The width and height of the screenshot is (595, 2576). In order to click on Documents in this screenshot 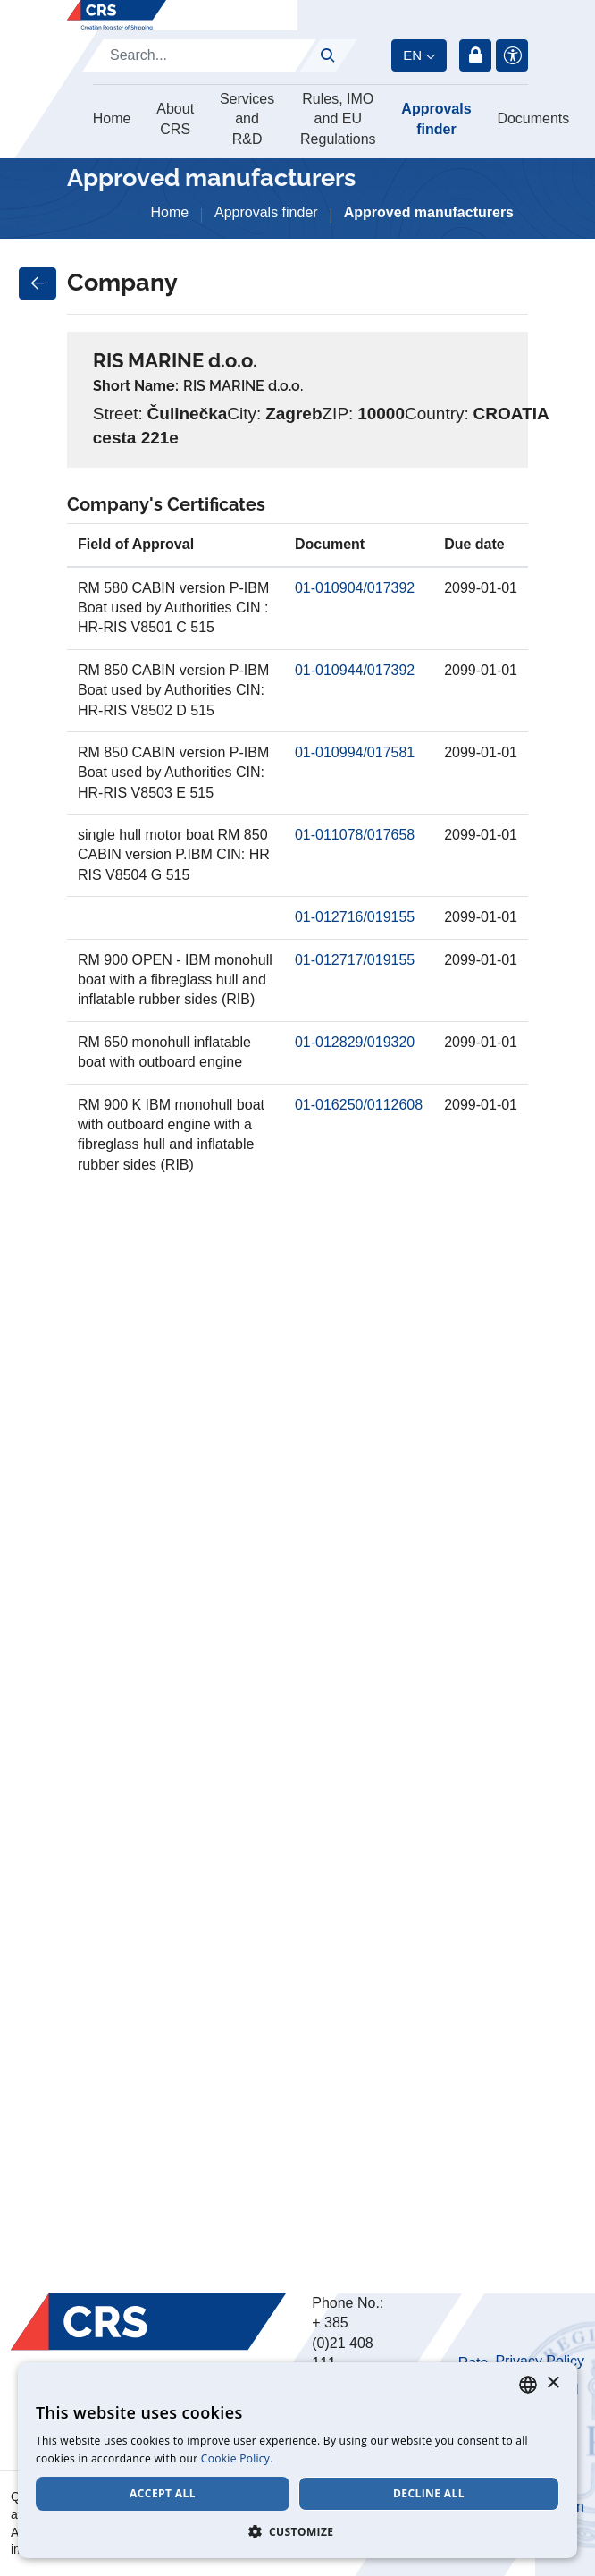, I will do `click(533, 118)`.